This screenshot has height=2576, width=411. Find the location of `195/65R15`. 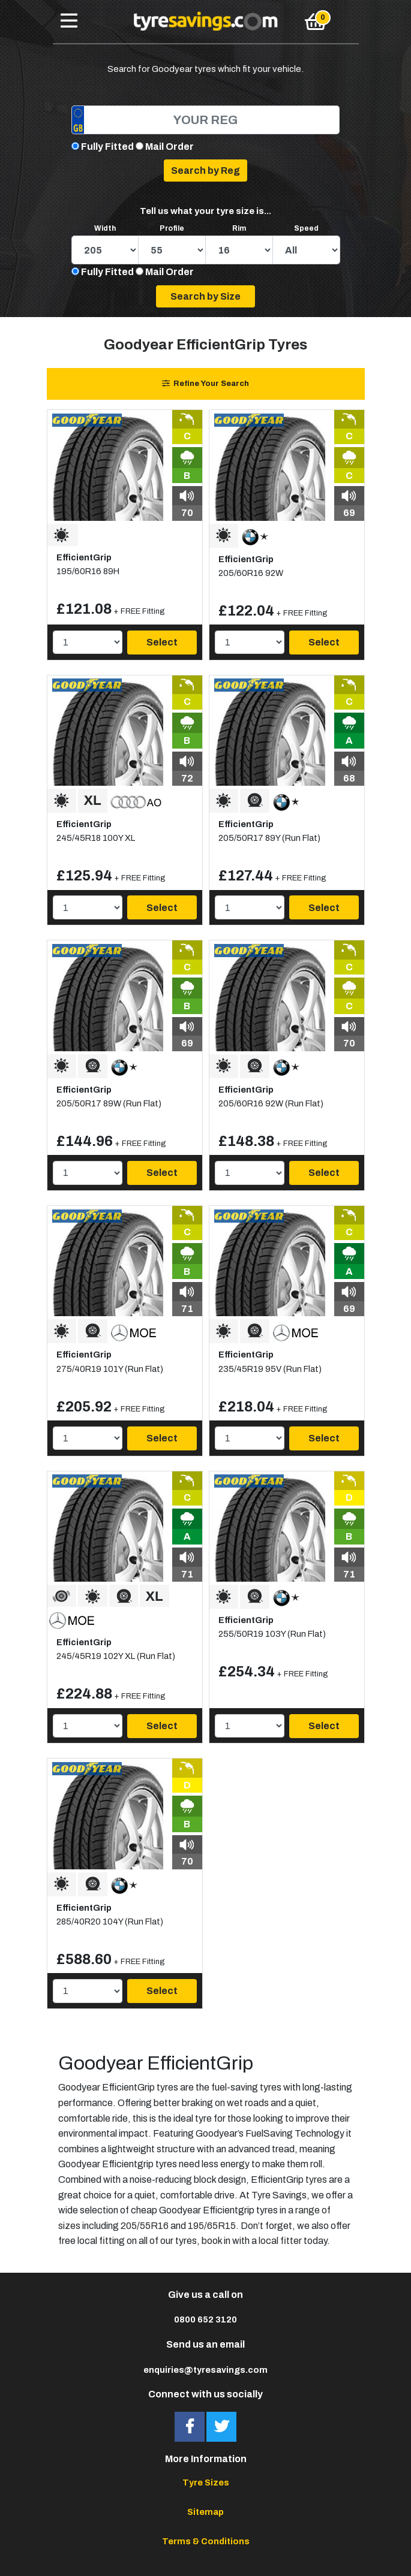

195/65R15 is located at coordinates (212, 2226).